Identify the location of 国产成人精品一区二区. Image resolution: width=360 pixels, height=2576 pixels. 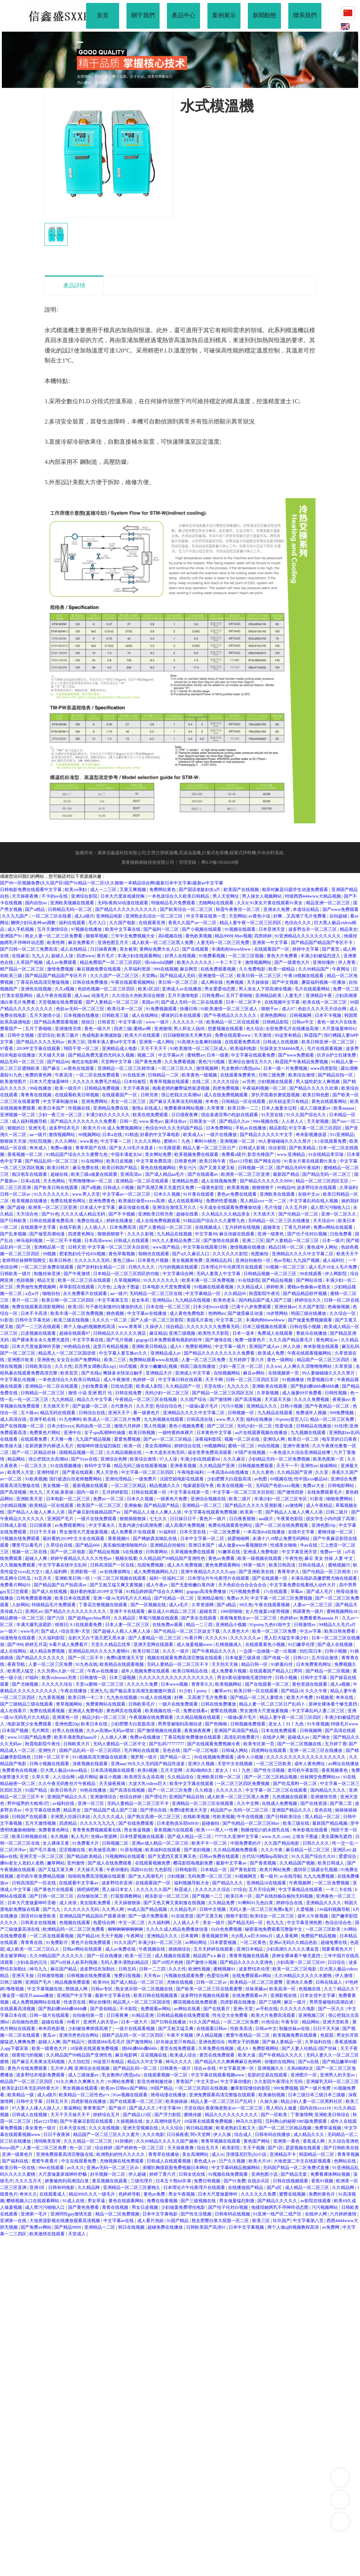
(190, 1836).